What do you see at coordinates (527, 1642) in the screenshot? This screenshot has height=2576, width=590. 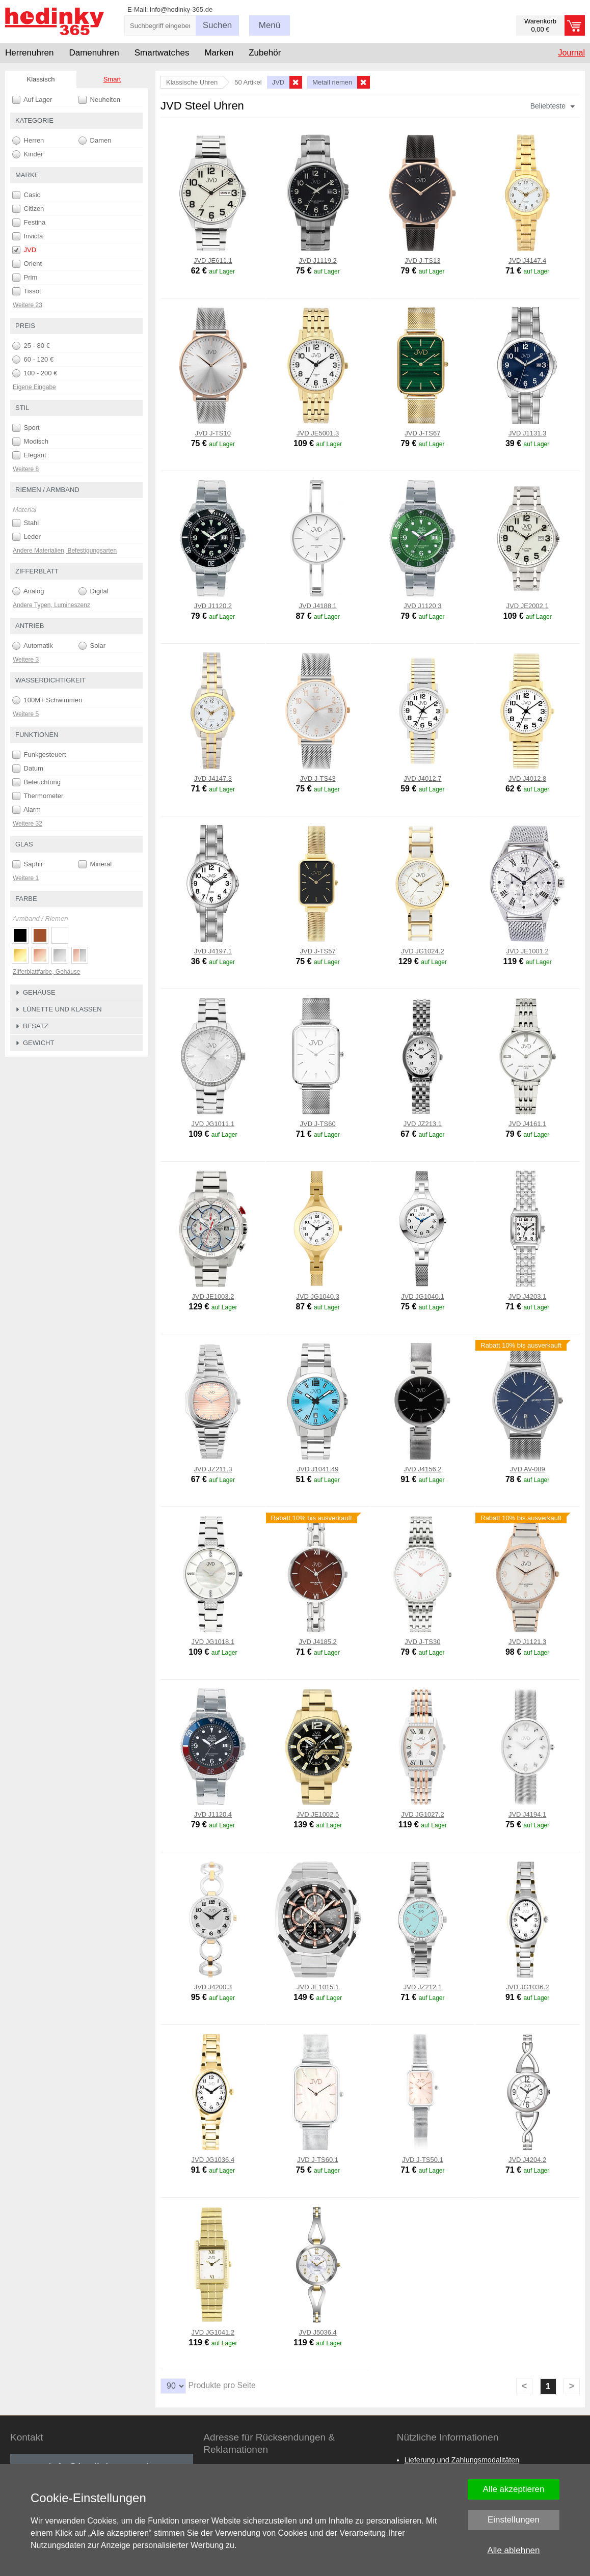 I see `JVD J1121.3` at bounding box center [527, 1642].